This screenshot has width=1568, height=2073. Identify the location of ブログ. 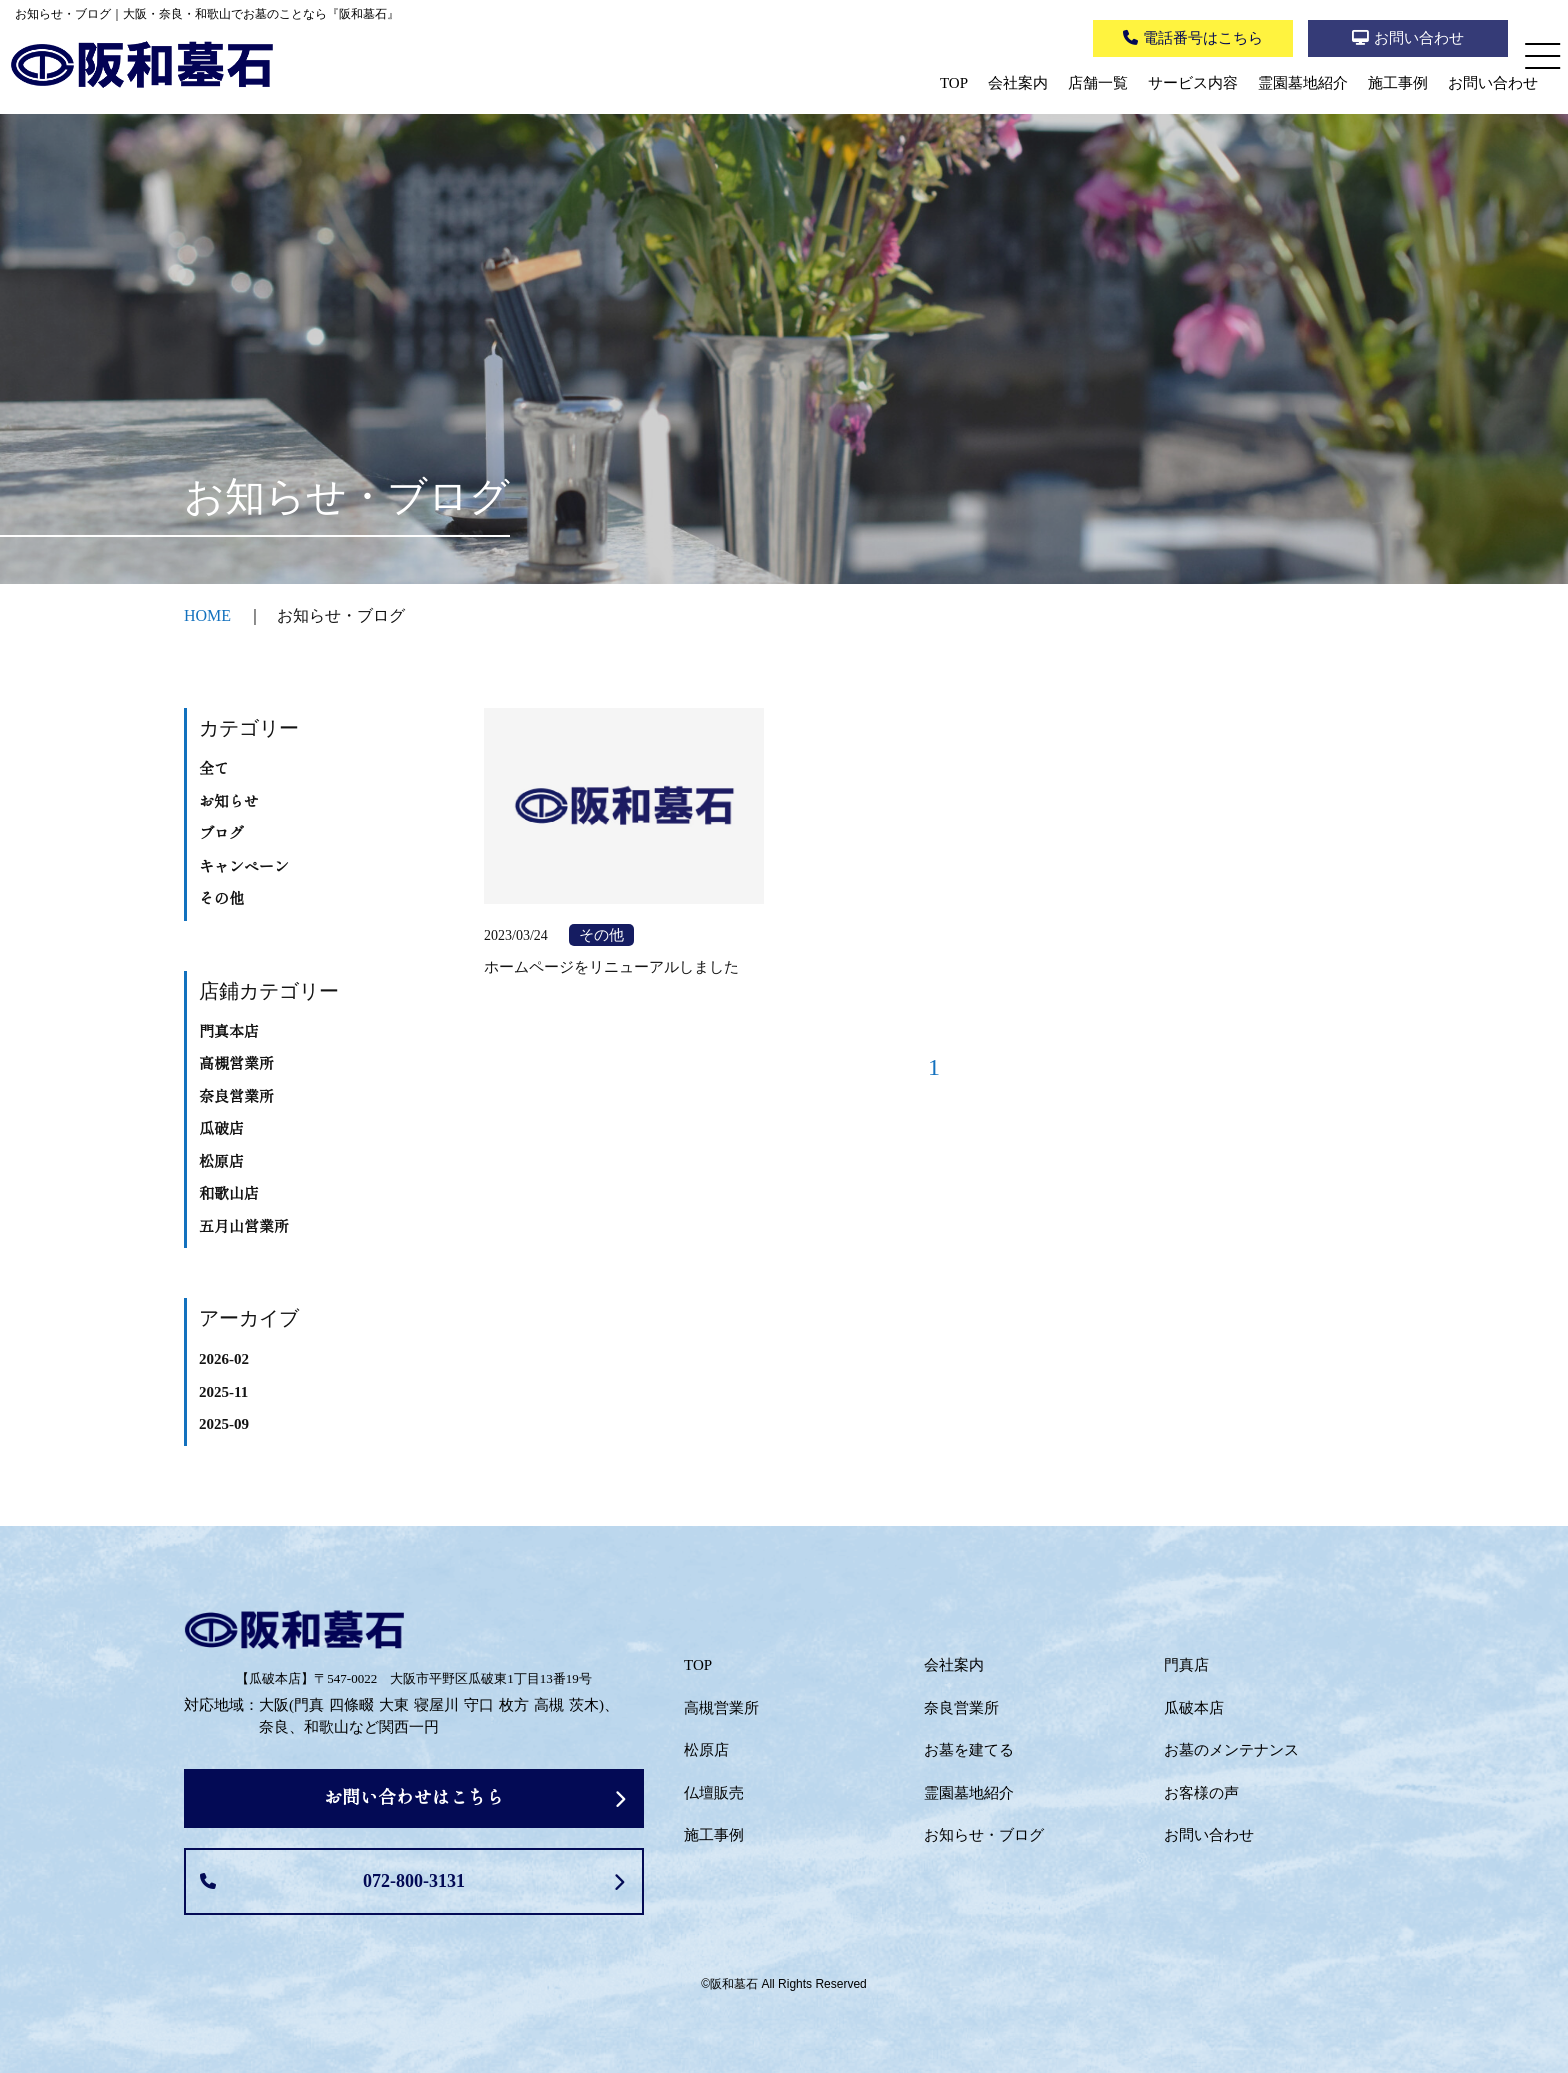
(221, 834).